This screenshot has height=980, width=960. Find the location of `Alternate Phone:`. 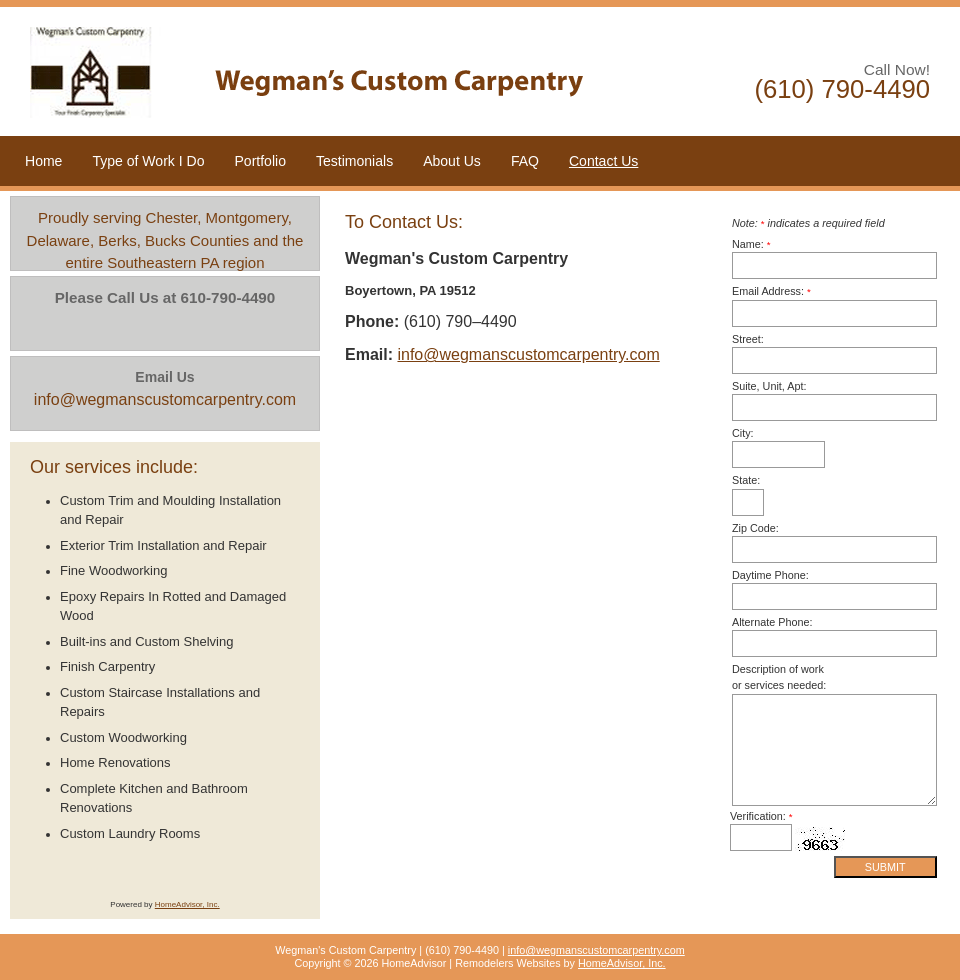

Alternate Phone: is located at coordinates (772, 622).